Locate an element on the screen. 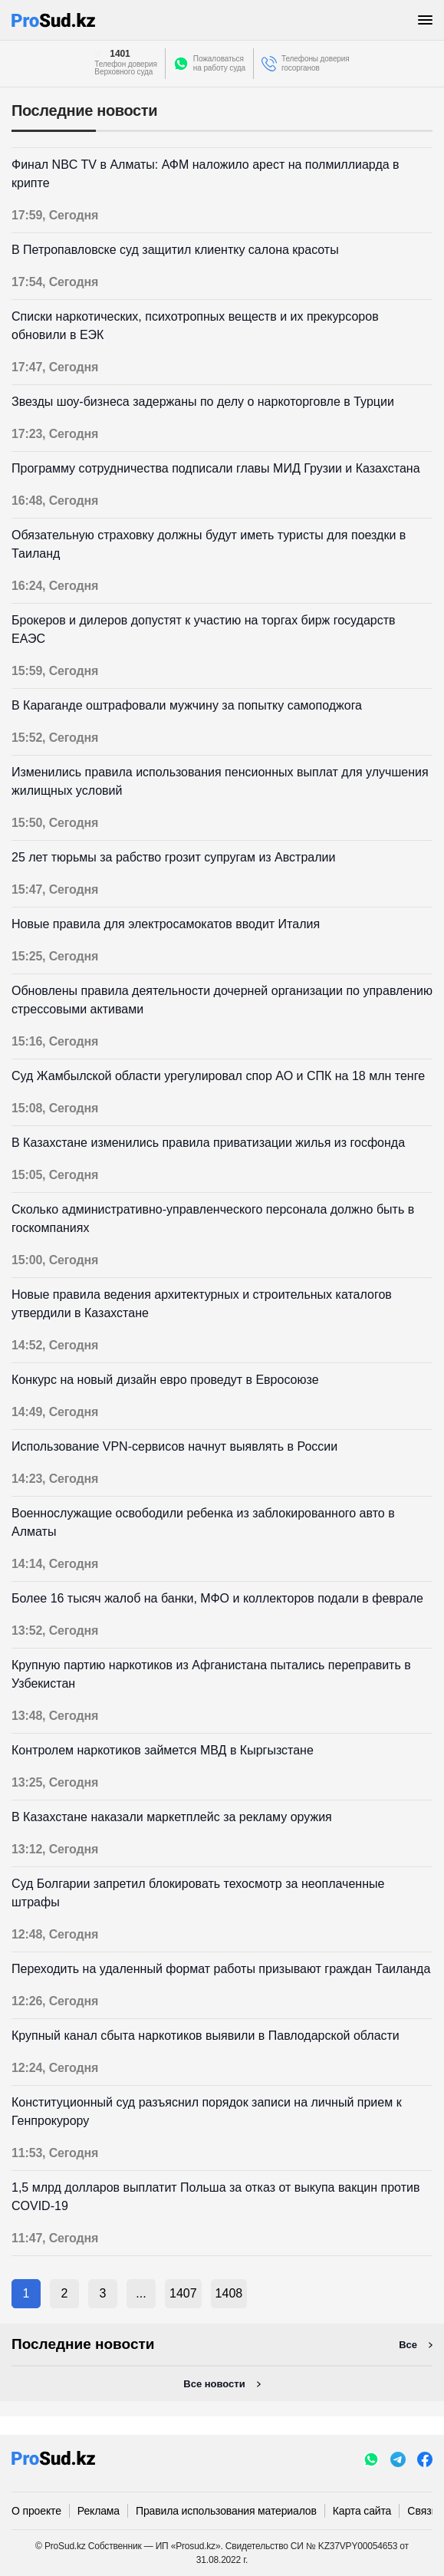 Image resolution: width=444 pixels, height=2576 pixels. Все новости is located at coordinates (214, 2384).